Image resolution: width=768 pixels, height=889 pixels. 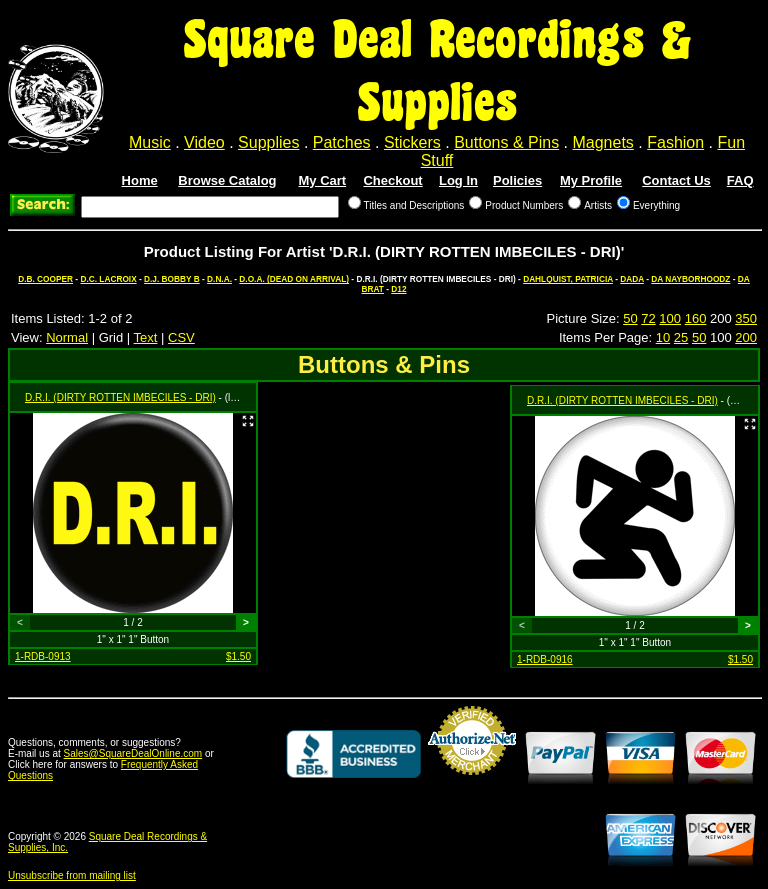 I want to click on My Cart, so click(x=323, y=180).